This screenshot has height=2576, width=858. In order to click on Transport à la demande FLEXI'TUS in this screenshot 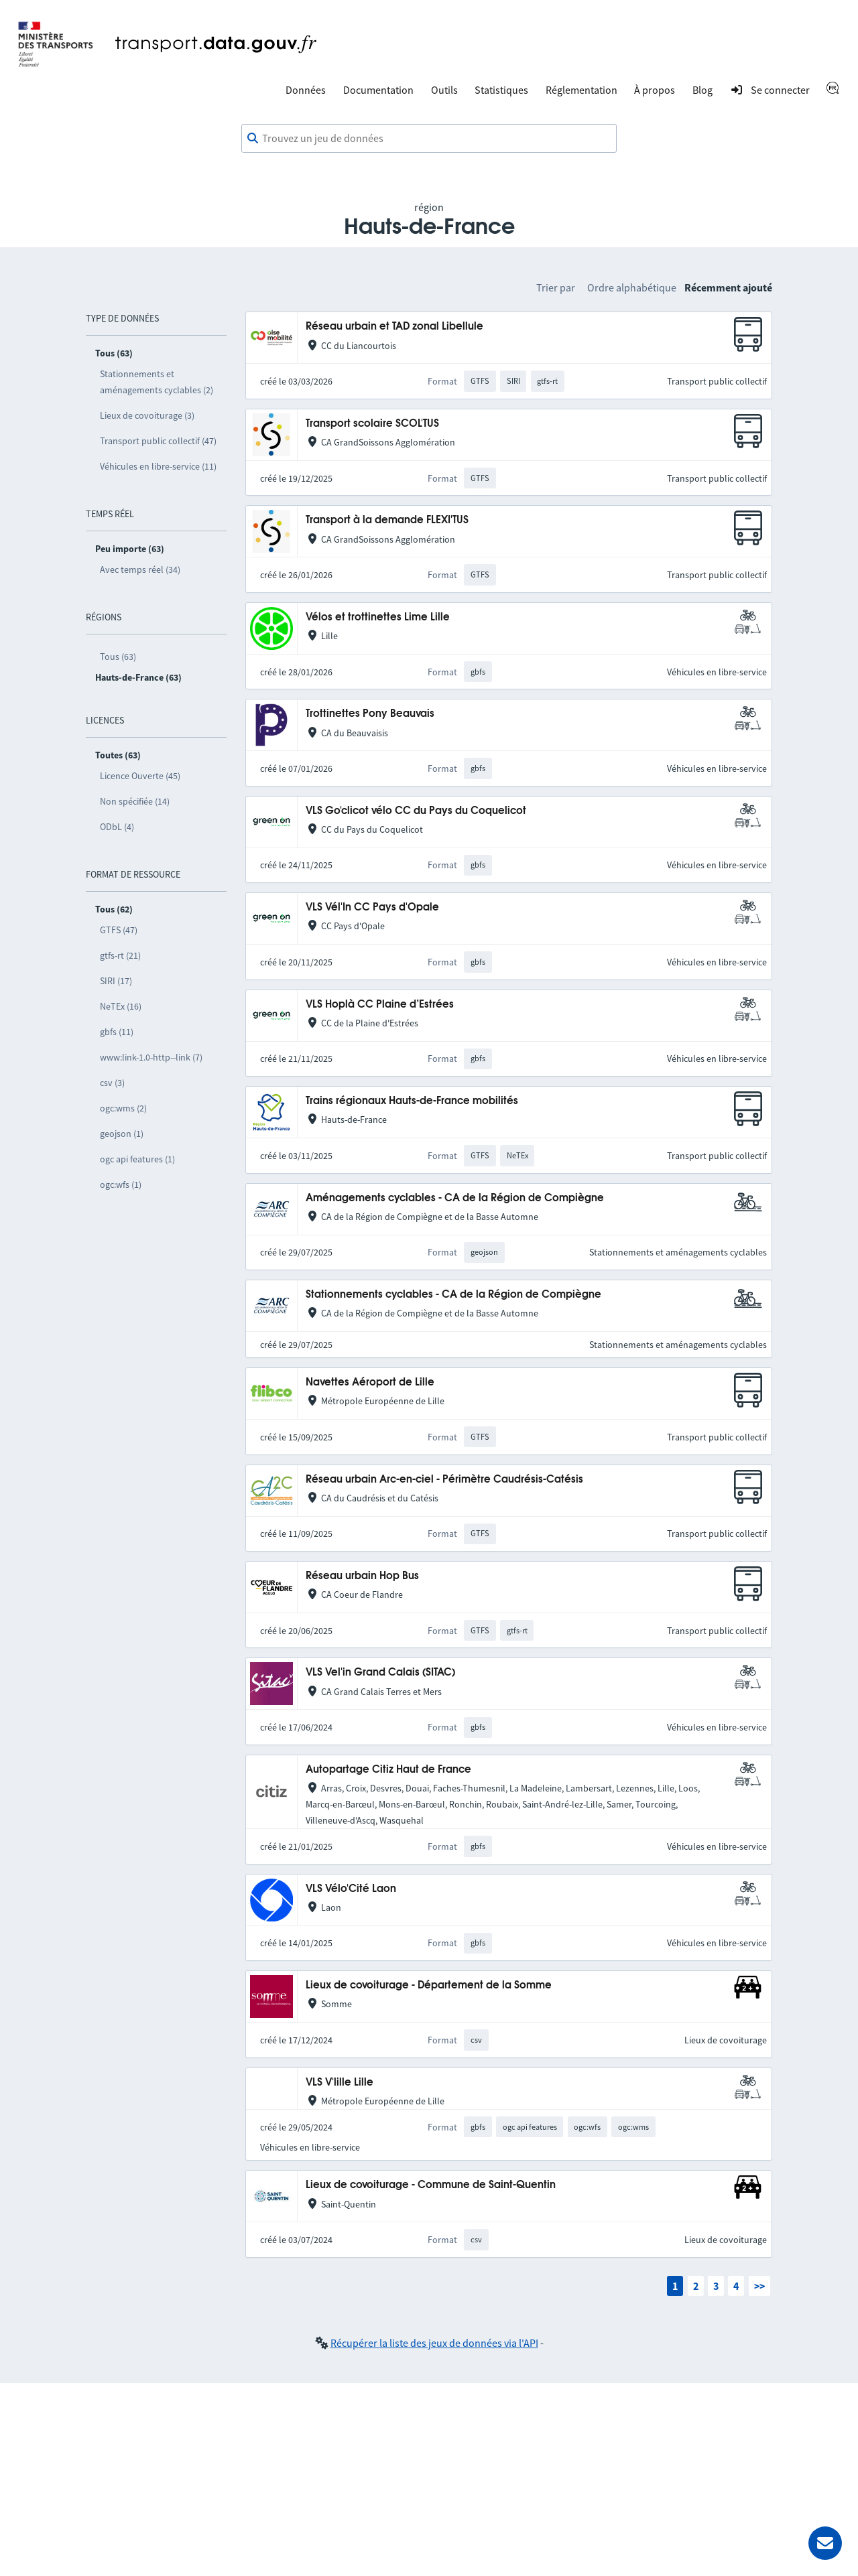, I will do `click(387, 520)`.